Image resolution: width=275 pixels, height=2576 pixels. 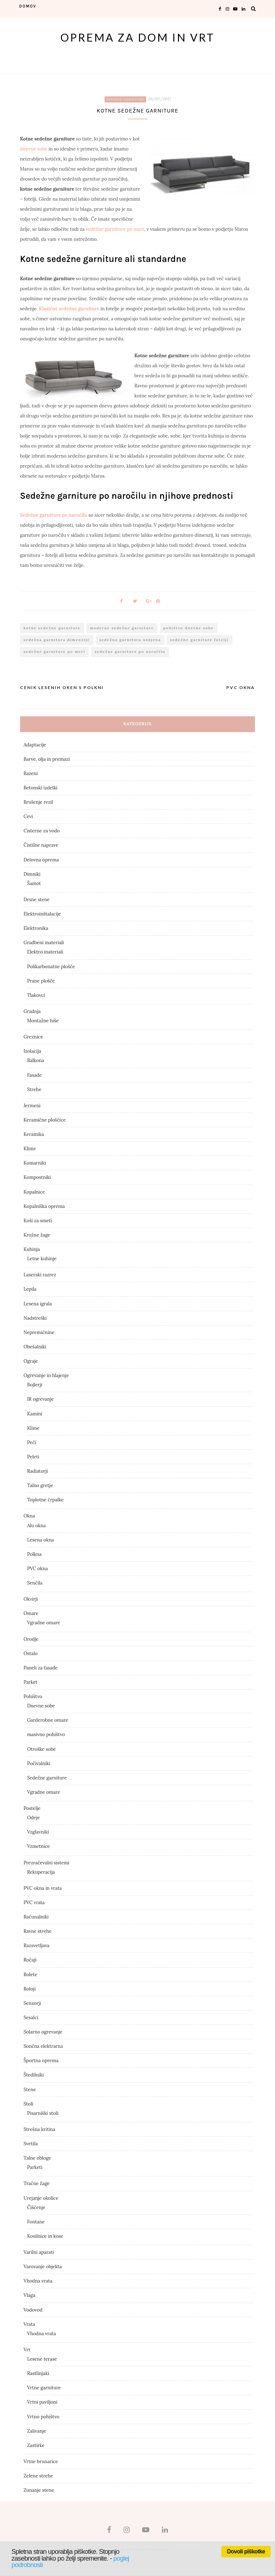 I want to click on Elektro materiali, so click(x=45, y=952).